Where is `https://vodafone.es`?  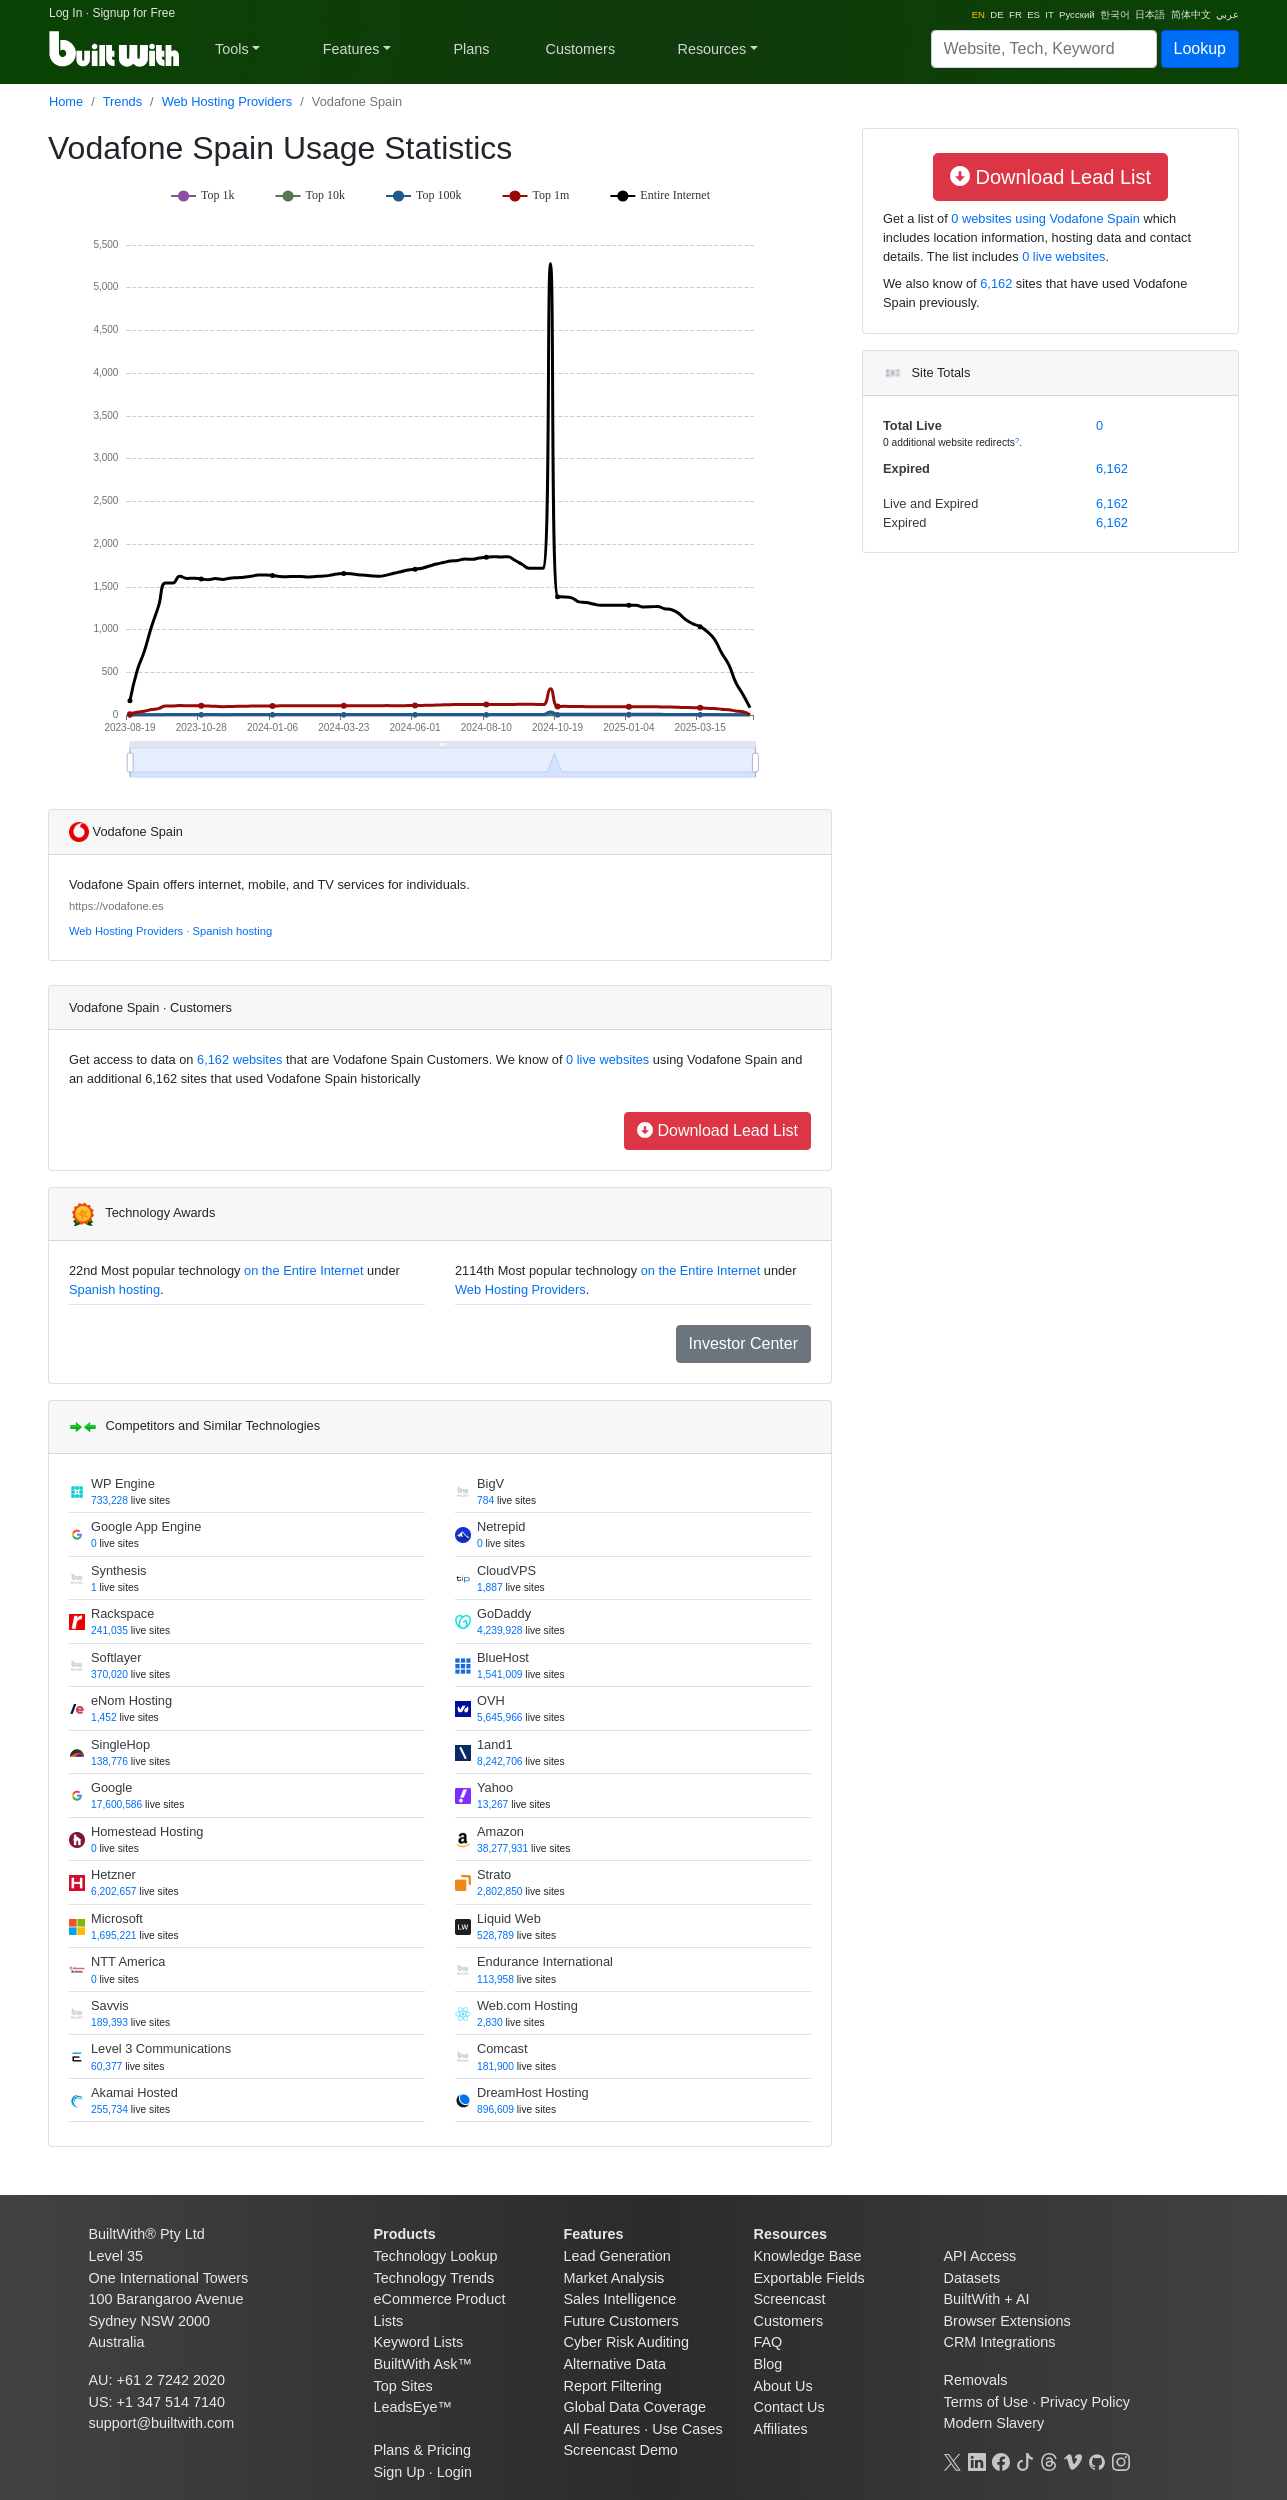 https://vodafone.es is located at coordinates (116, 906).